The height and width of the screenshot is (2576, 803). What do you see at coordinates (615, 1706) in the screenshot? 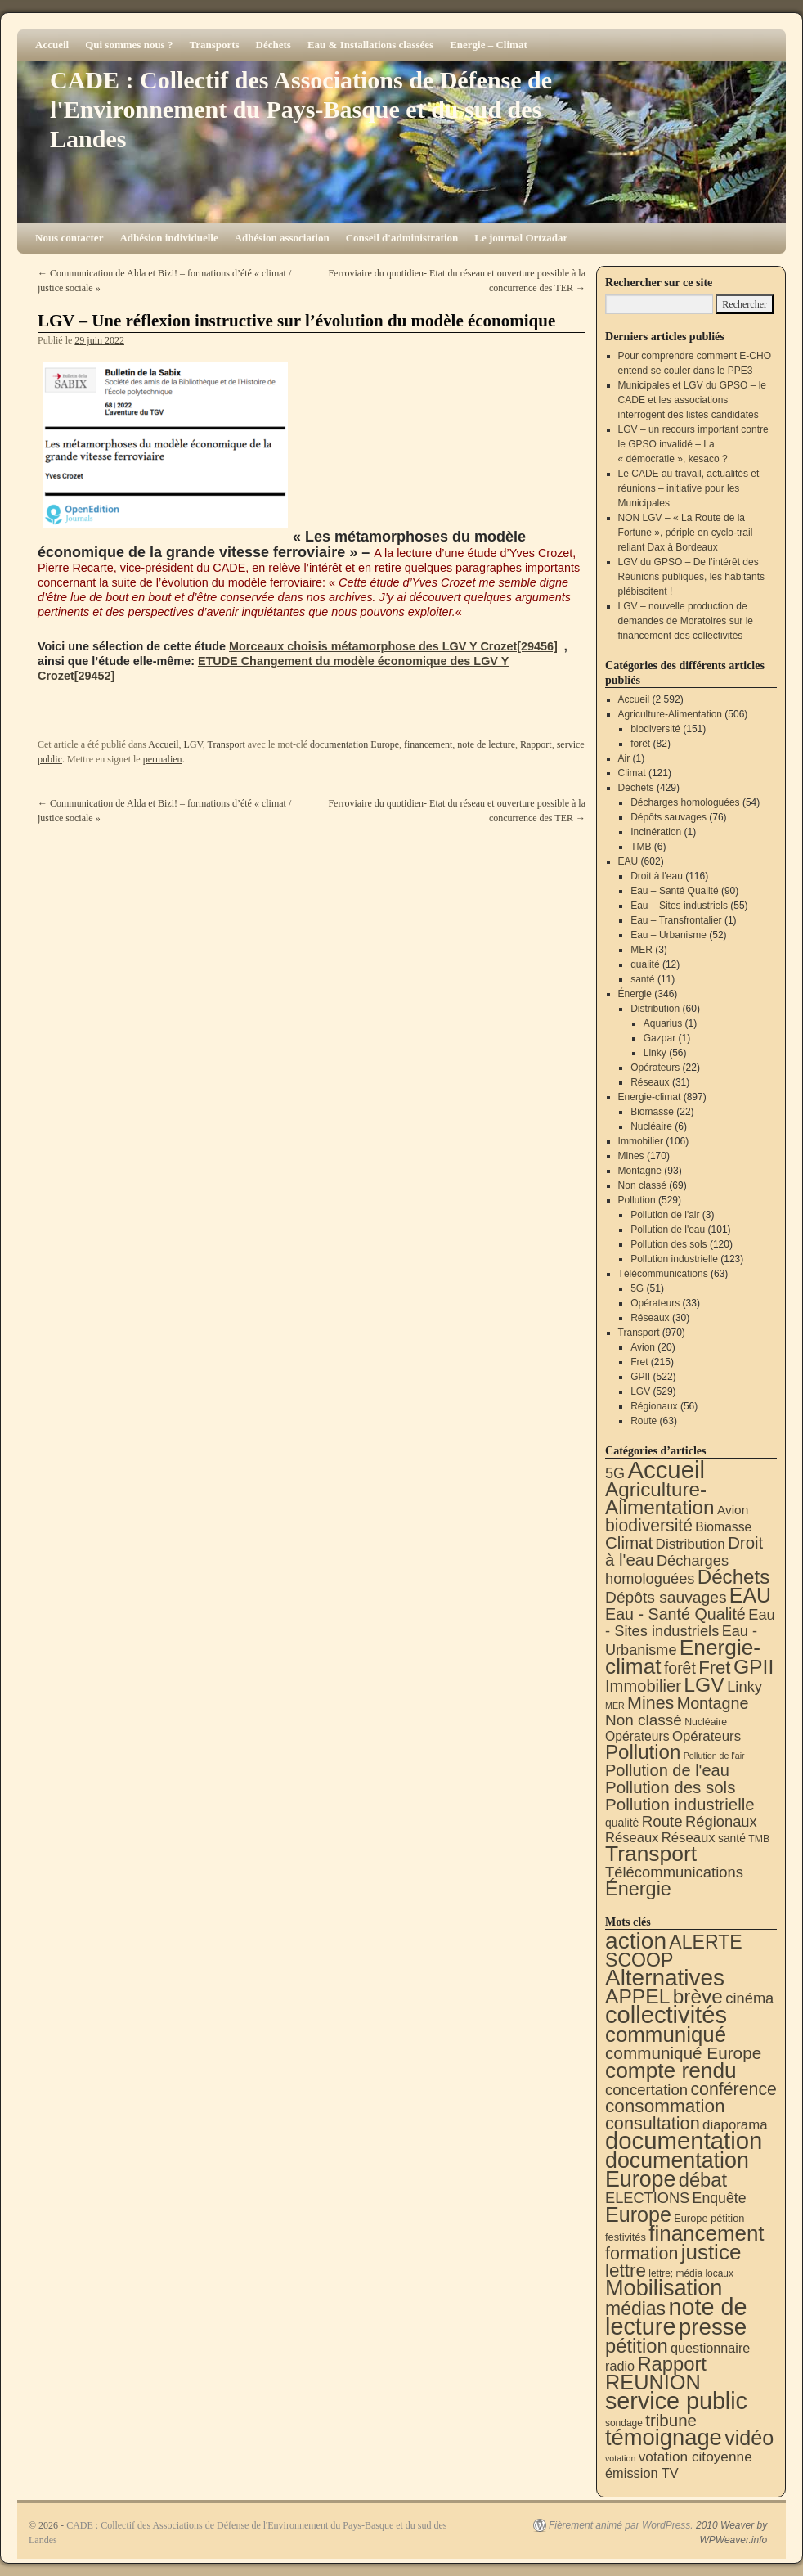
I see `MER [MER (3 éléments)]` at bounding box center [615, 1706].